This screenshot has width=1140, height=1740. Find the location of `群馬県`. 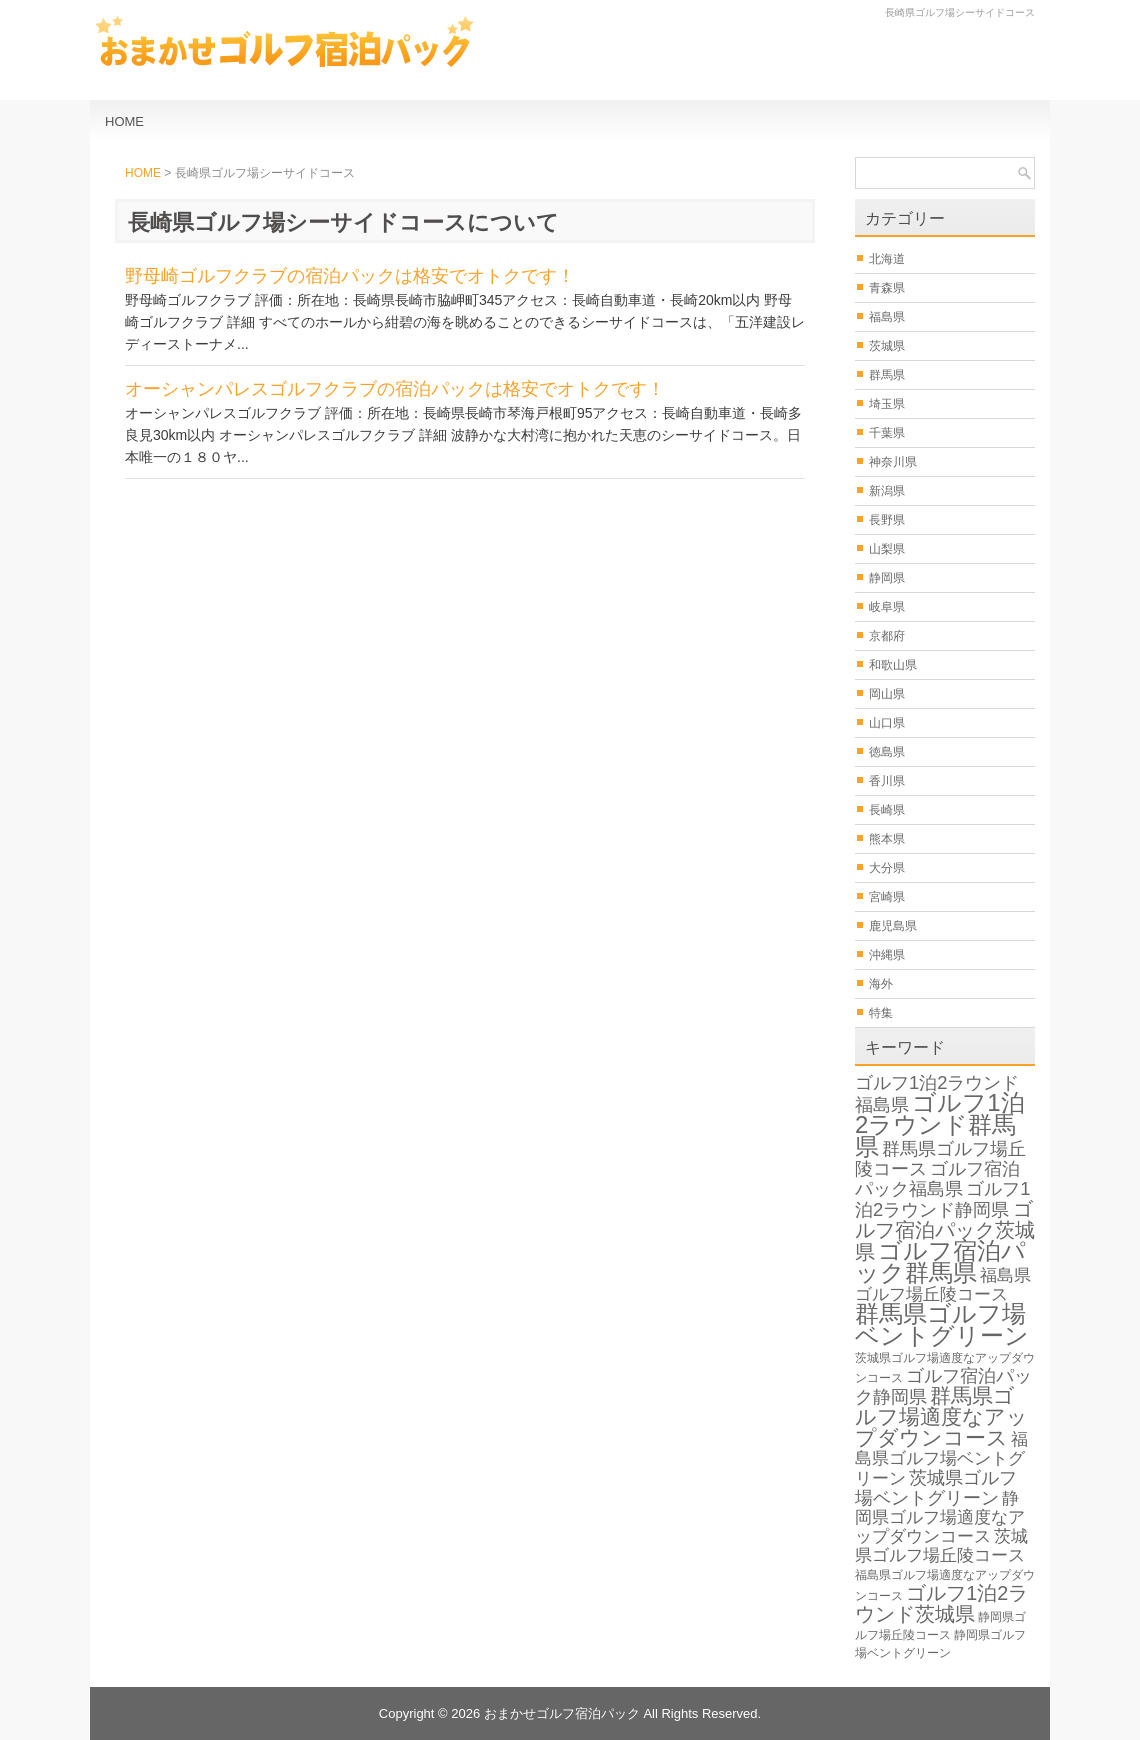

群馬県 is located at coordinates (887, 375).